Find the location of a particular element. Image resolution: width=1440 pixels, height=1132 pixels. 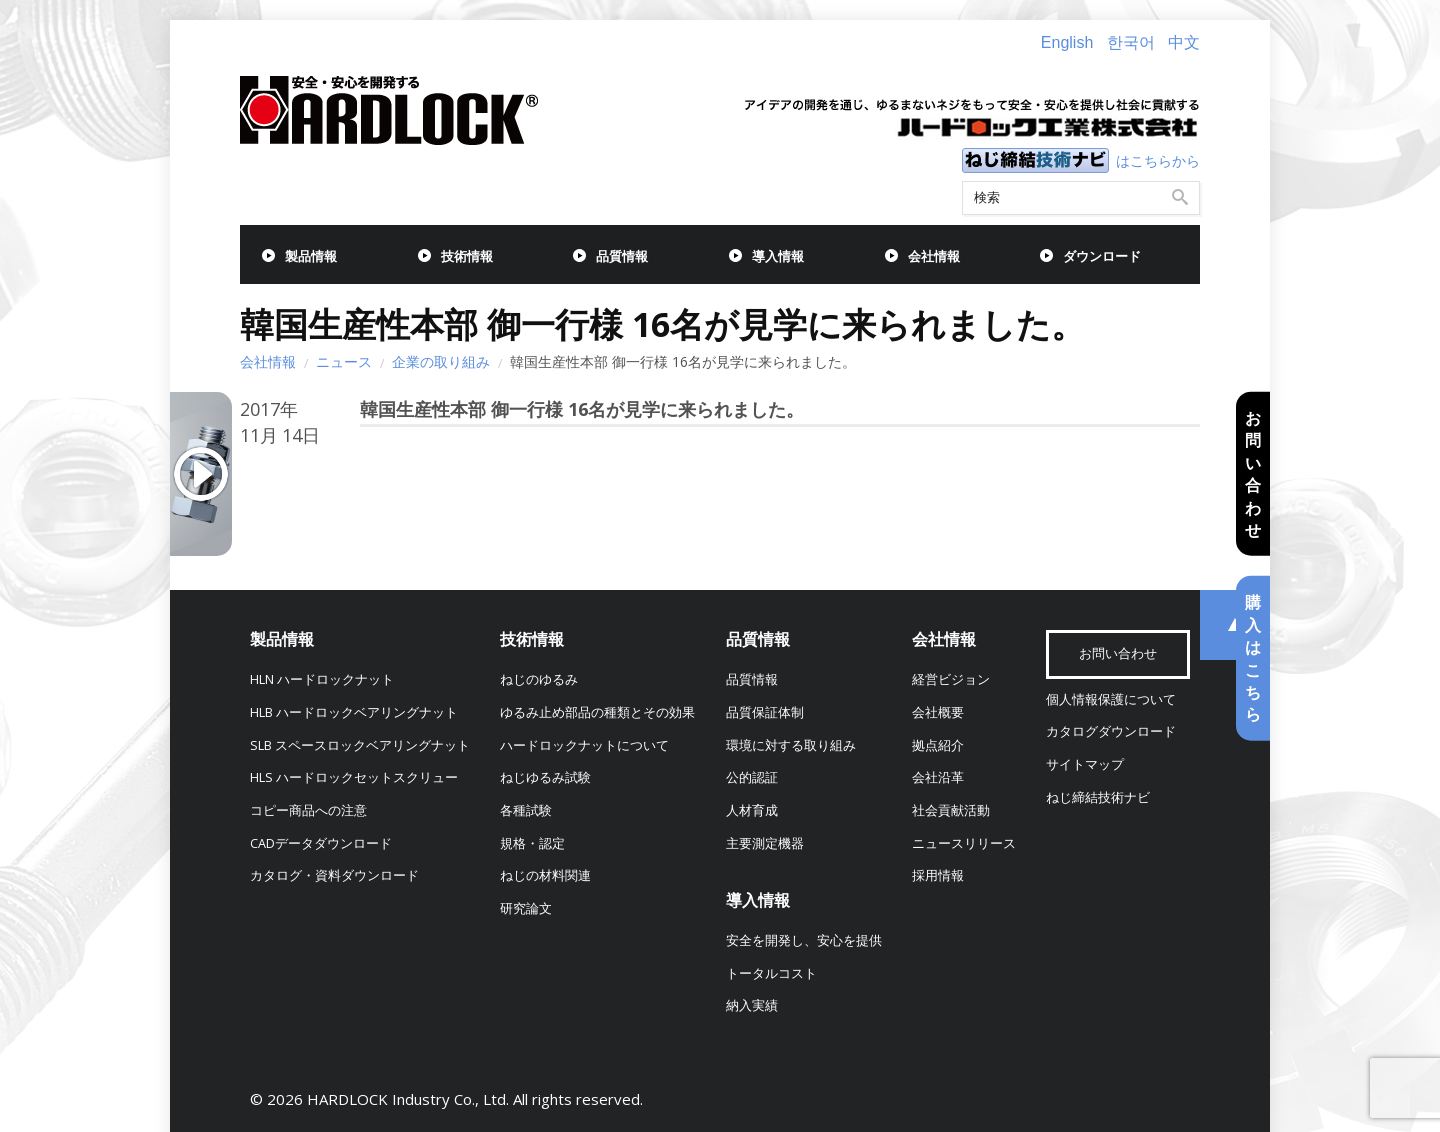

トータルコスト is located at coordinates (771, 973).